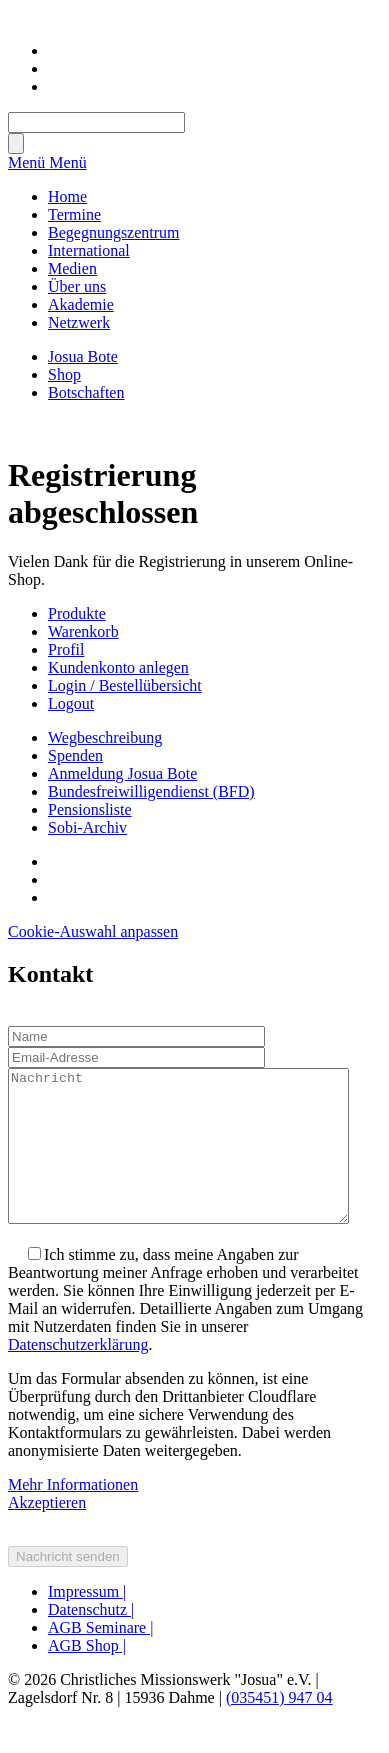  Describe the element at coordinates (125, 685) in the screenshot. I see `Login / Bestellübersicht` at that location.